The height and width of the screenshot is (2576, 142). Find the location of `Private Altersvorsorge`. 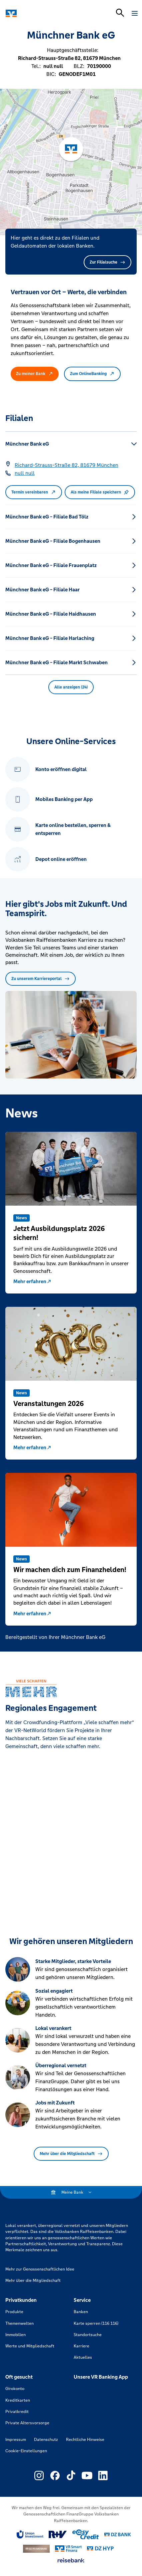

Private Altersvorsorge is located at coordinates (27, 2423).